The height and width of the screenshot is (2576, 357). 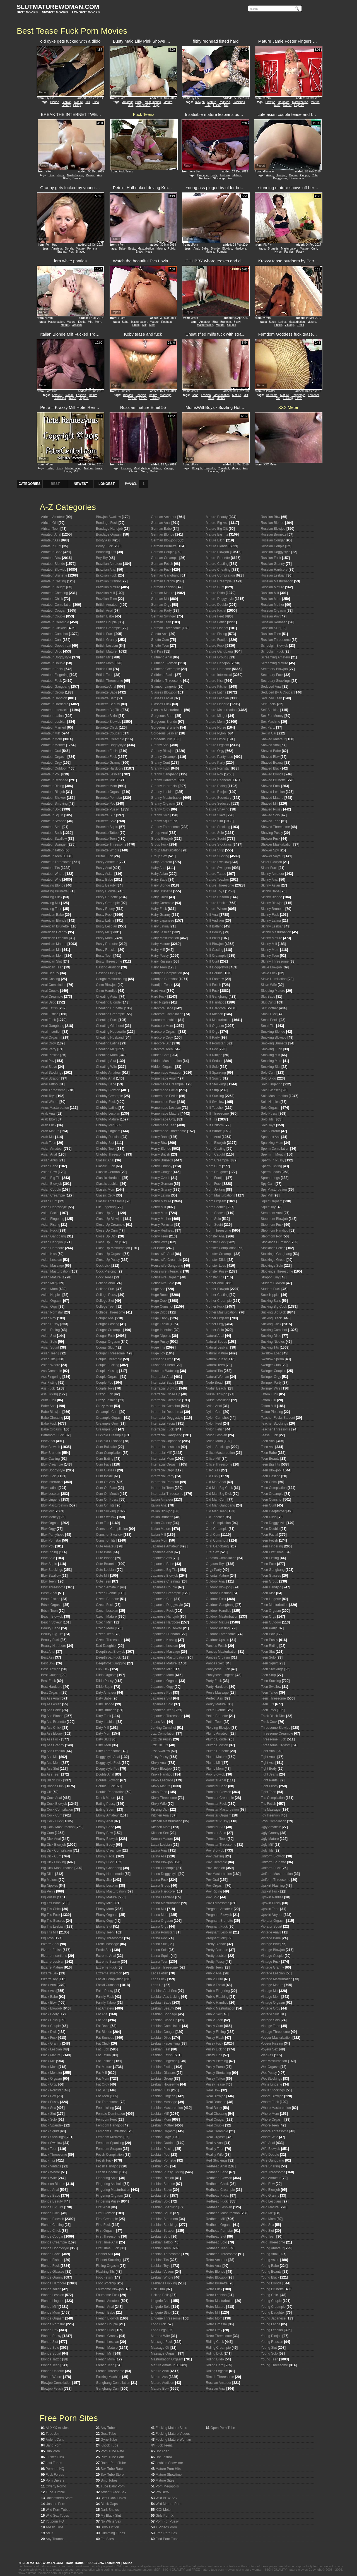 What do you see at coordinates (159, 856) in the screenshot?
I see `Group Sex` at bounding box center [159, 856].